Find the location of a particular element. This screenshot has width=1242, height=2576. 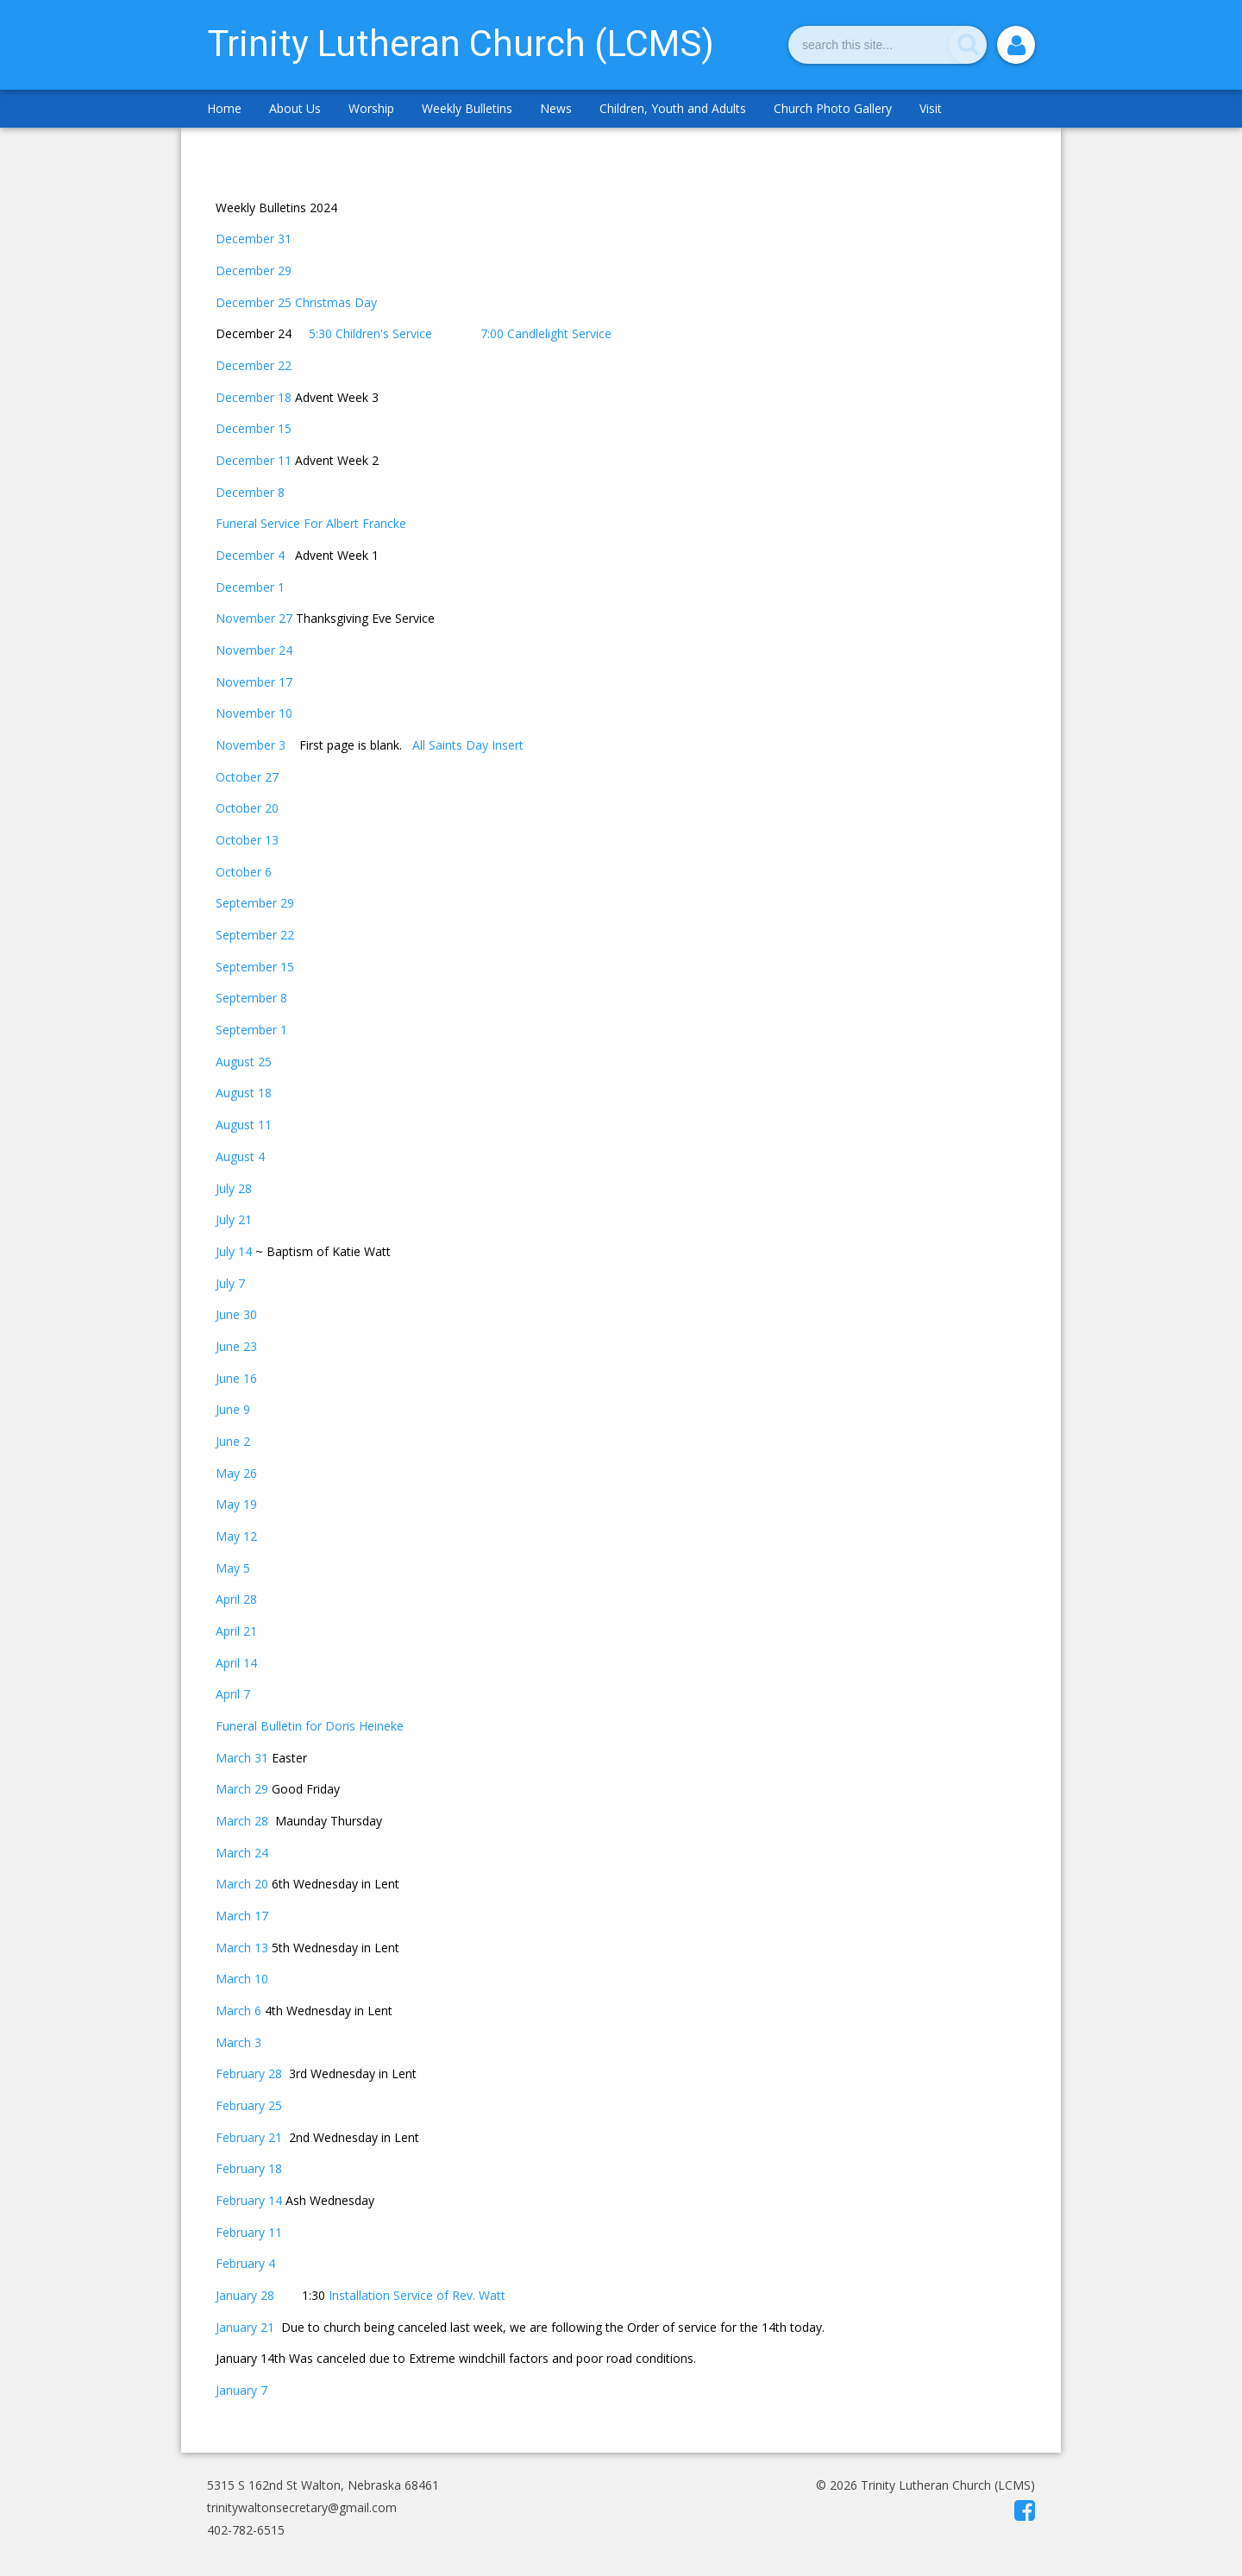

March 24 is located at coordinates (242, 1852).